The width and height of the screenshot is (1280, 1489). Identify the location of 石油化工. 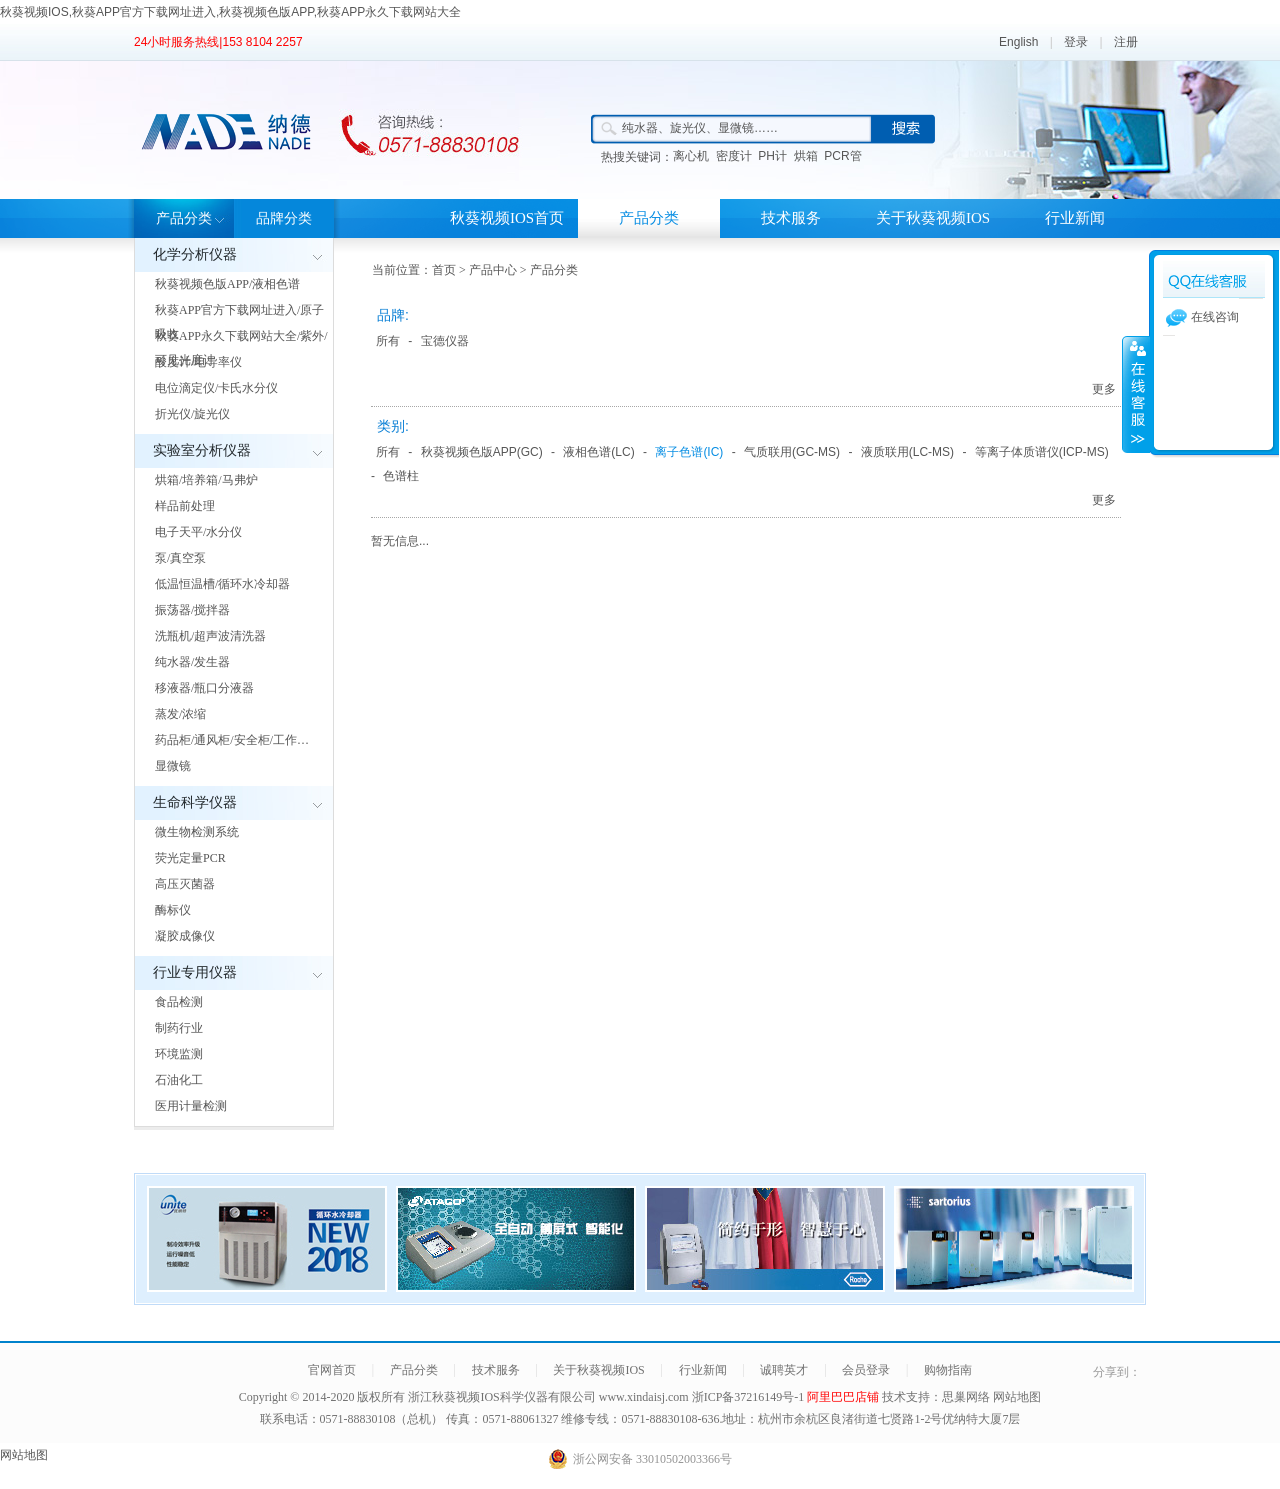
(179, 1080).